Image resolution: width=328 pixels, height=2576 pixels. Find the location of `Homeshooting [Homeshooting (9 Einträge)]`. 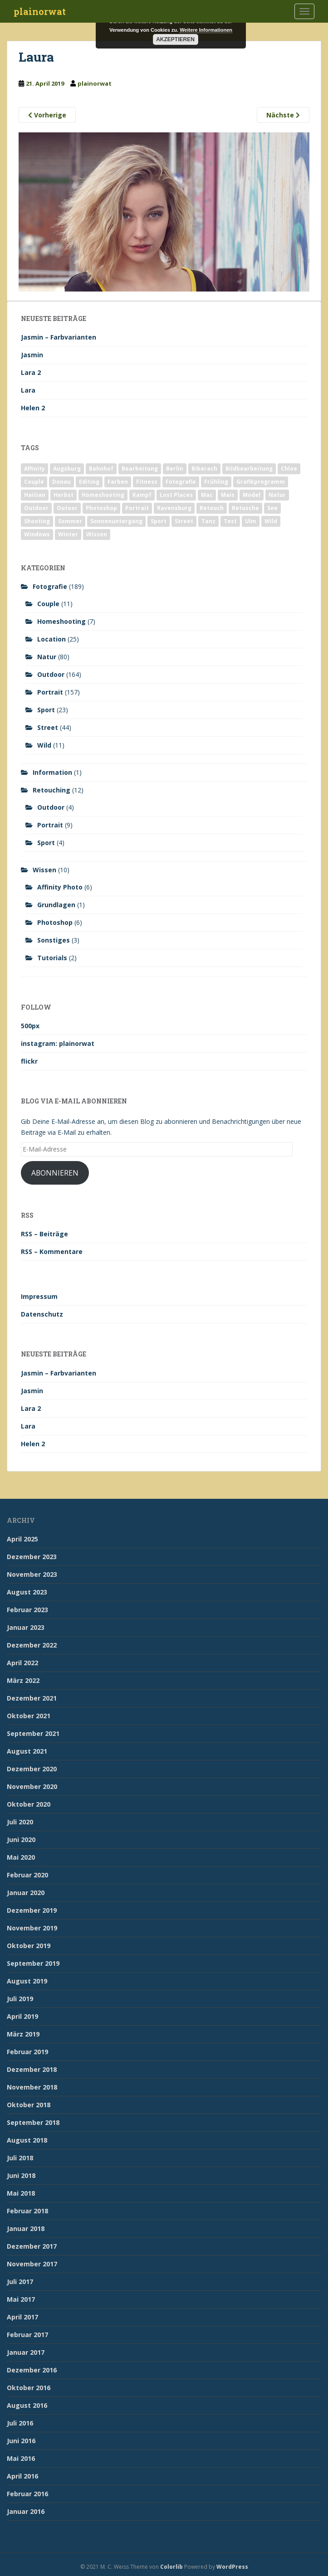

Homeshooting [Homeshooting (9 Einträge)] is located at coordinates (103, 495).